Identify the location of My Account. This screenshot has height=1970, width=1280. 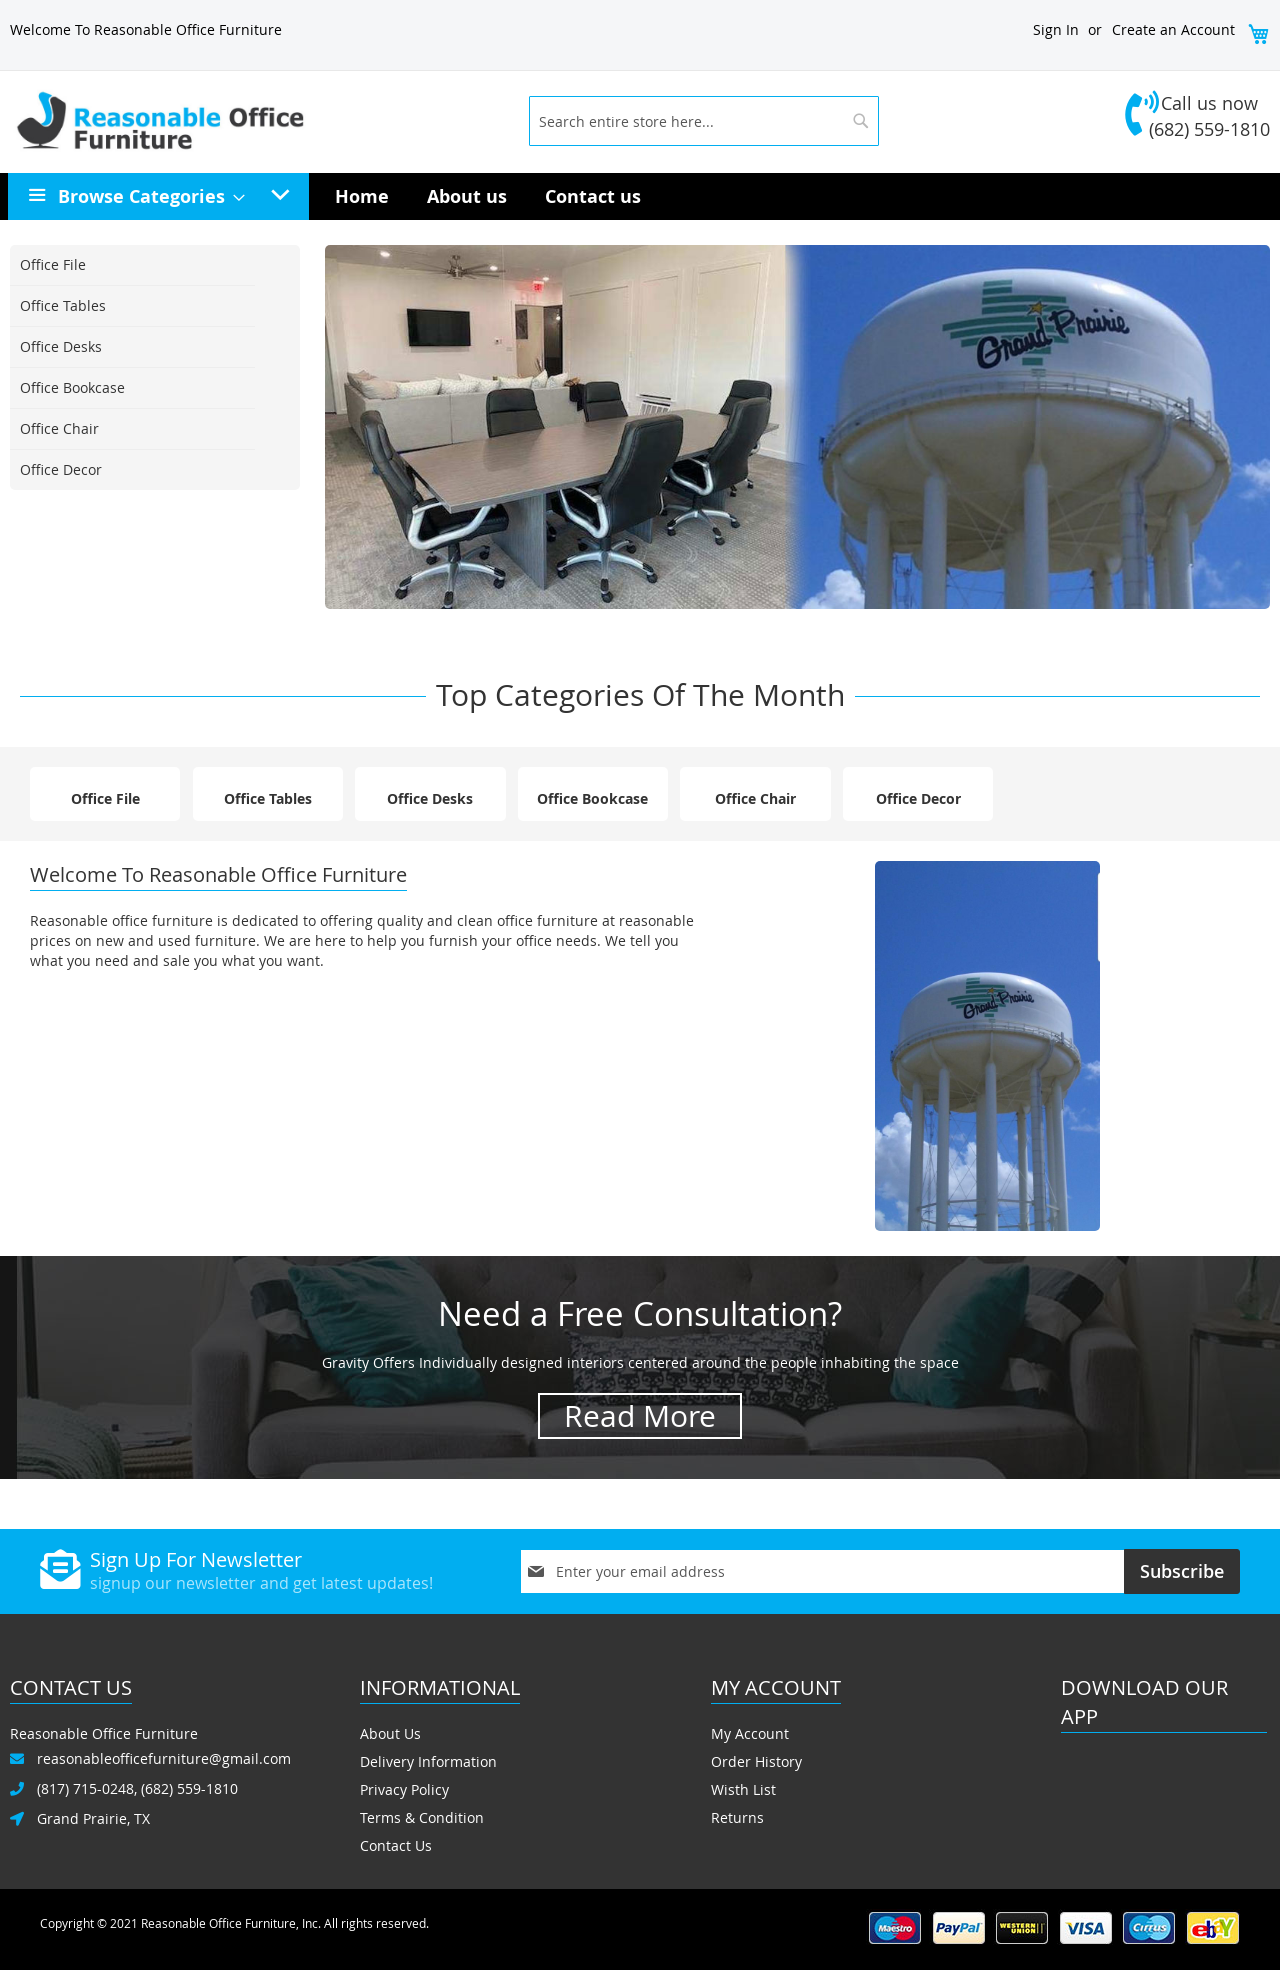
(750, 1733).